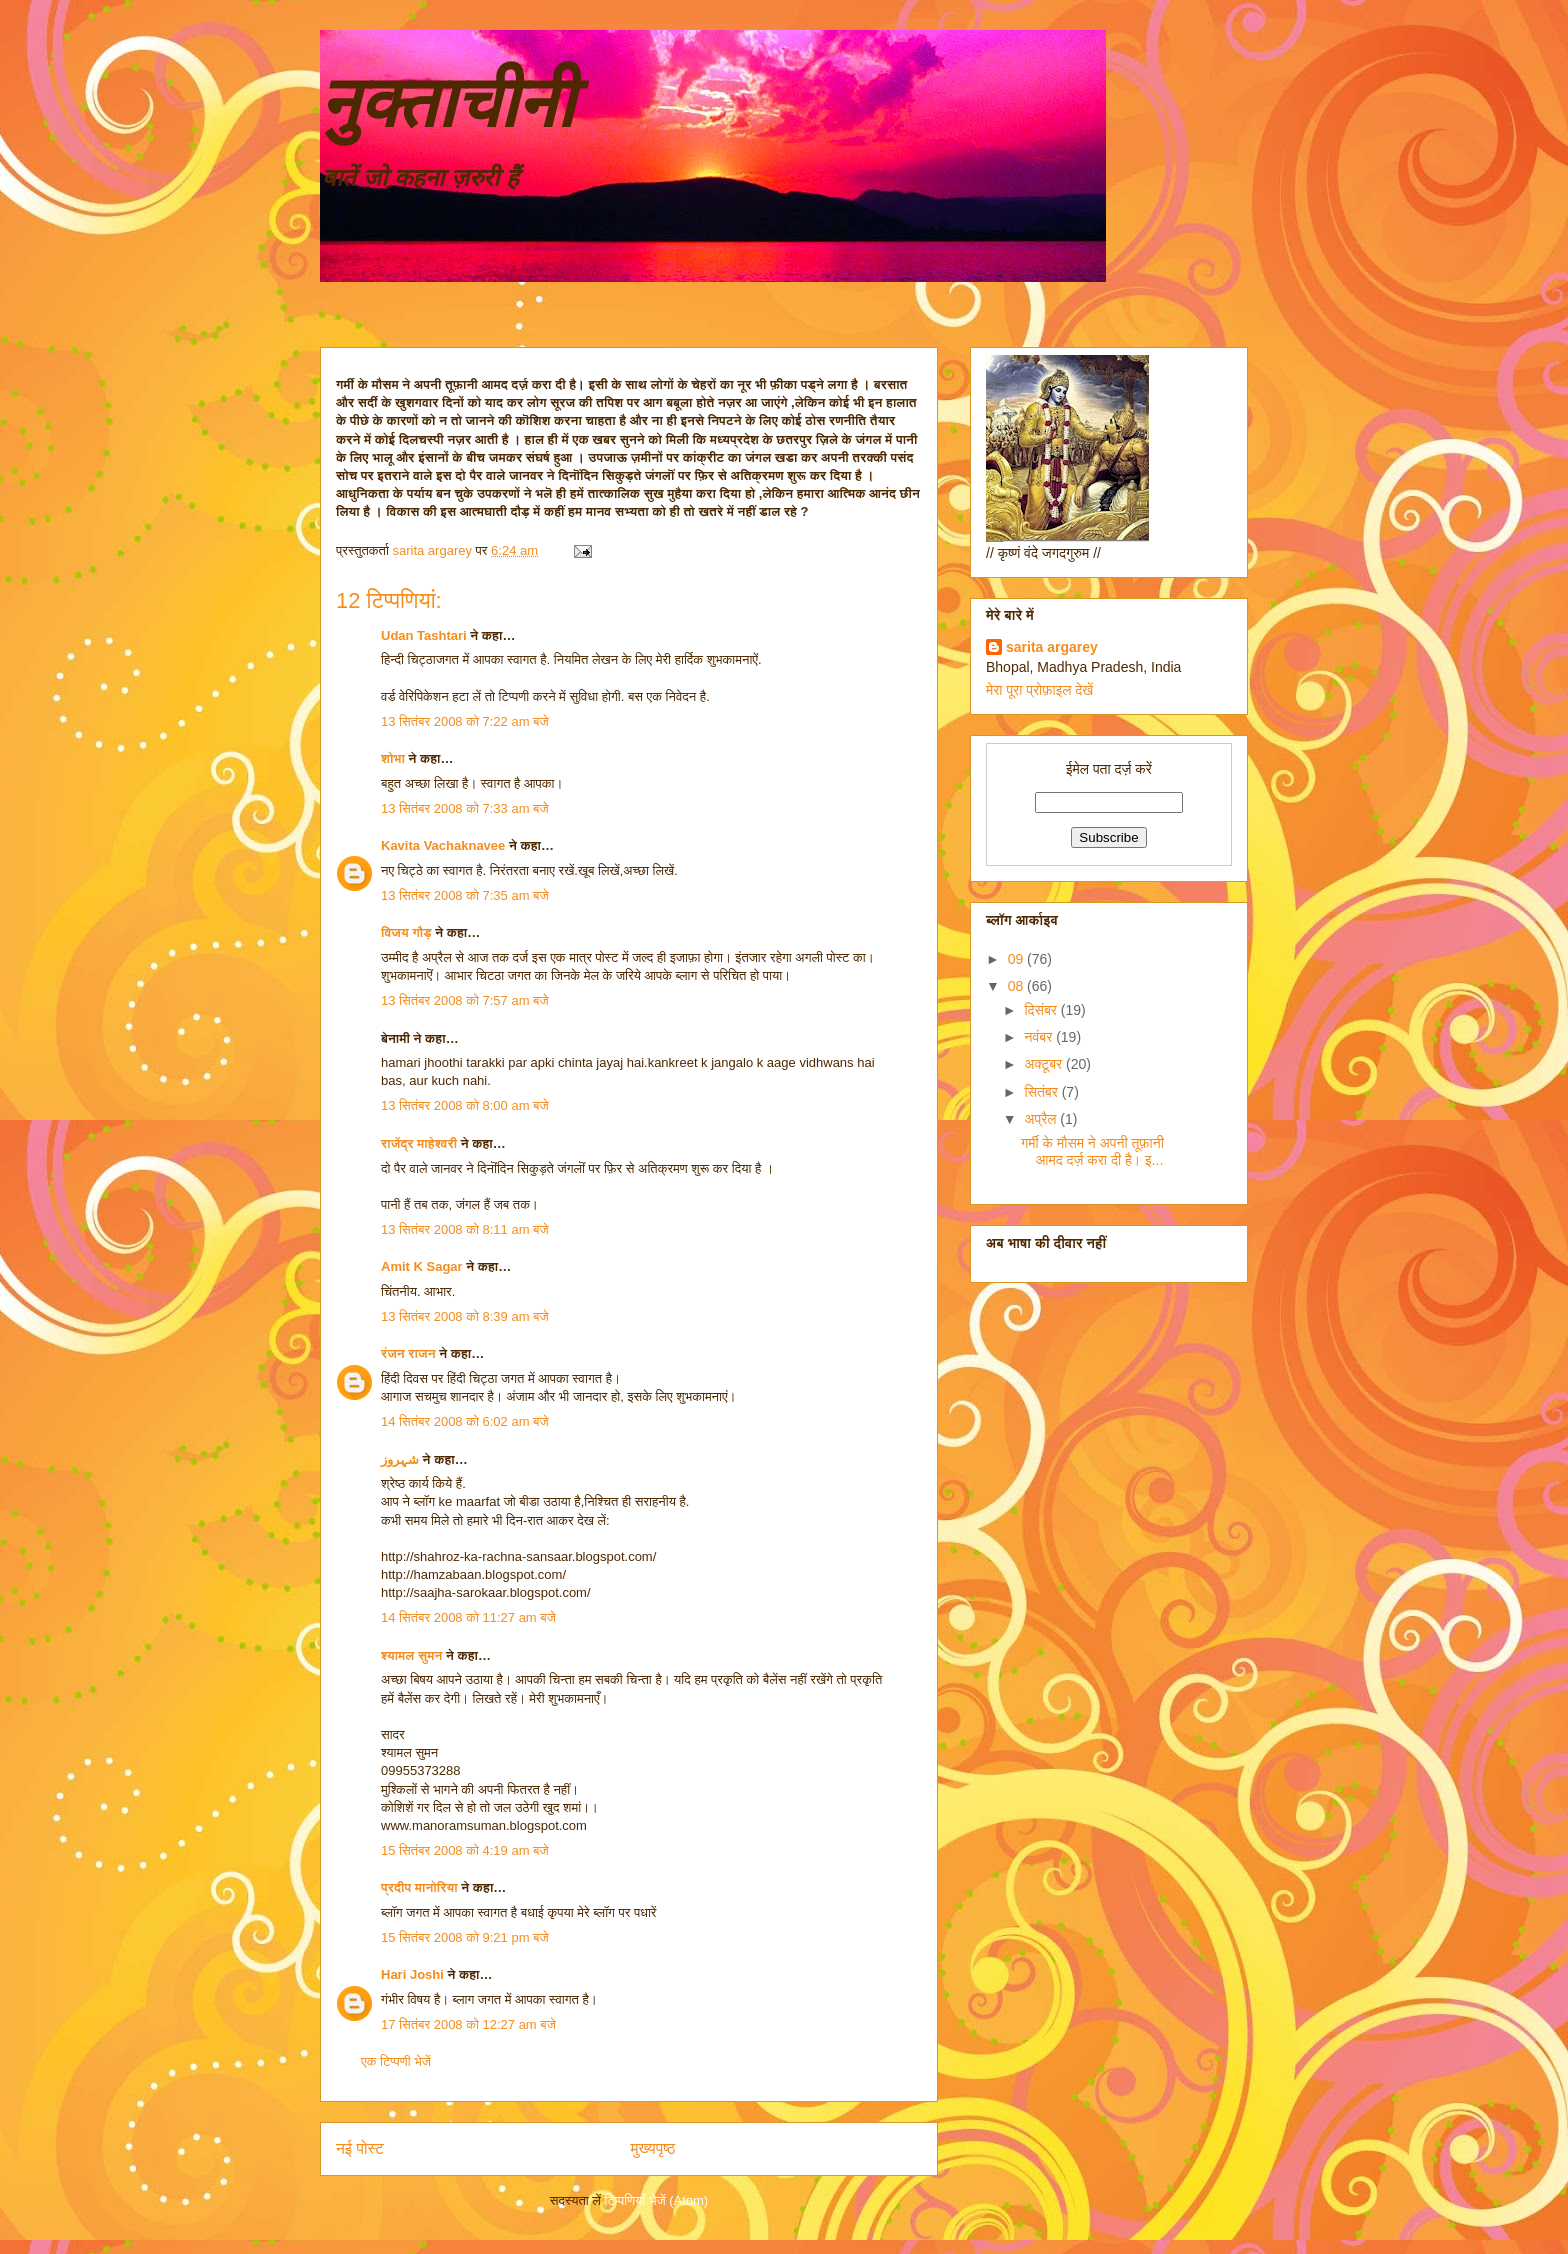  I want to click on मुख्यपृष्ठ, so click(653, 2148).